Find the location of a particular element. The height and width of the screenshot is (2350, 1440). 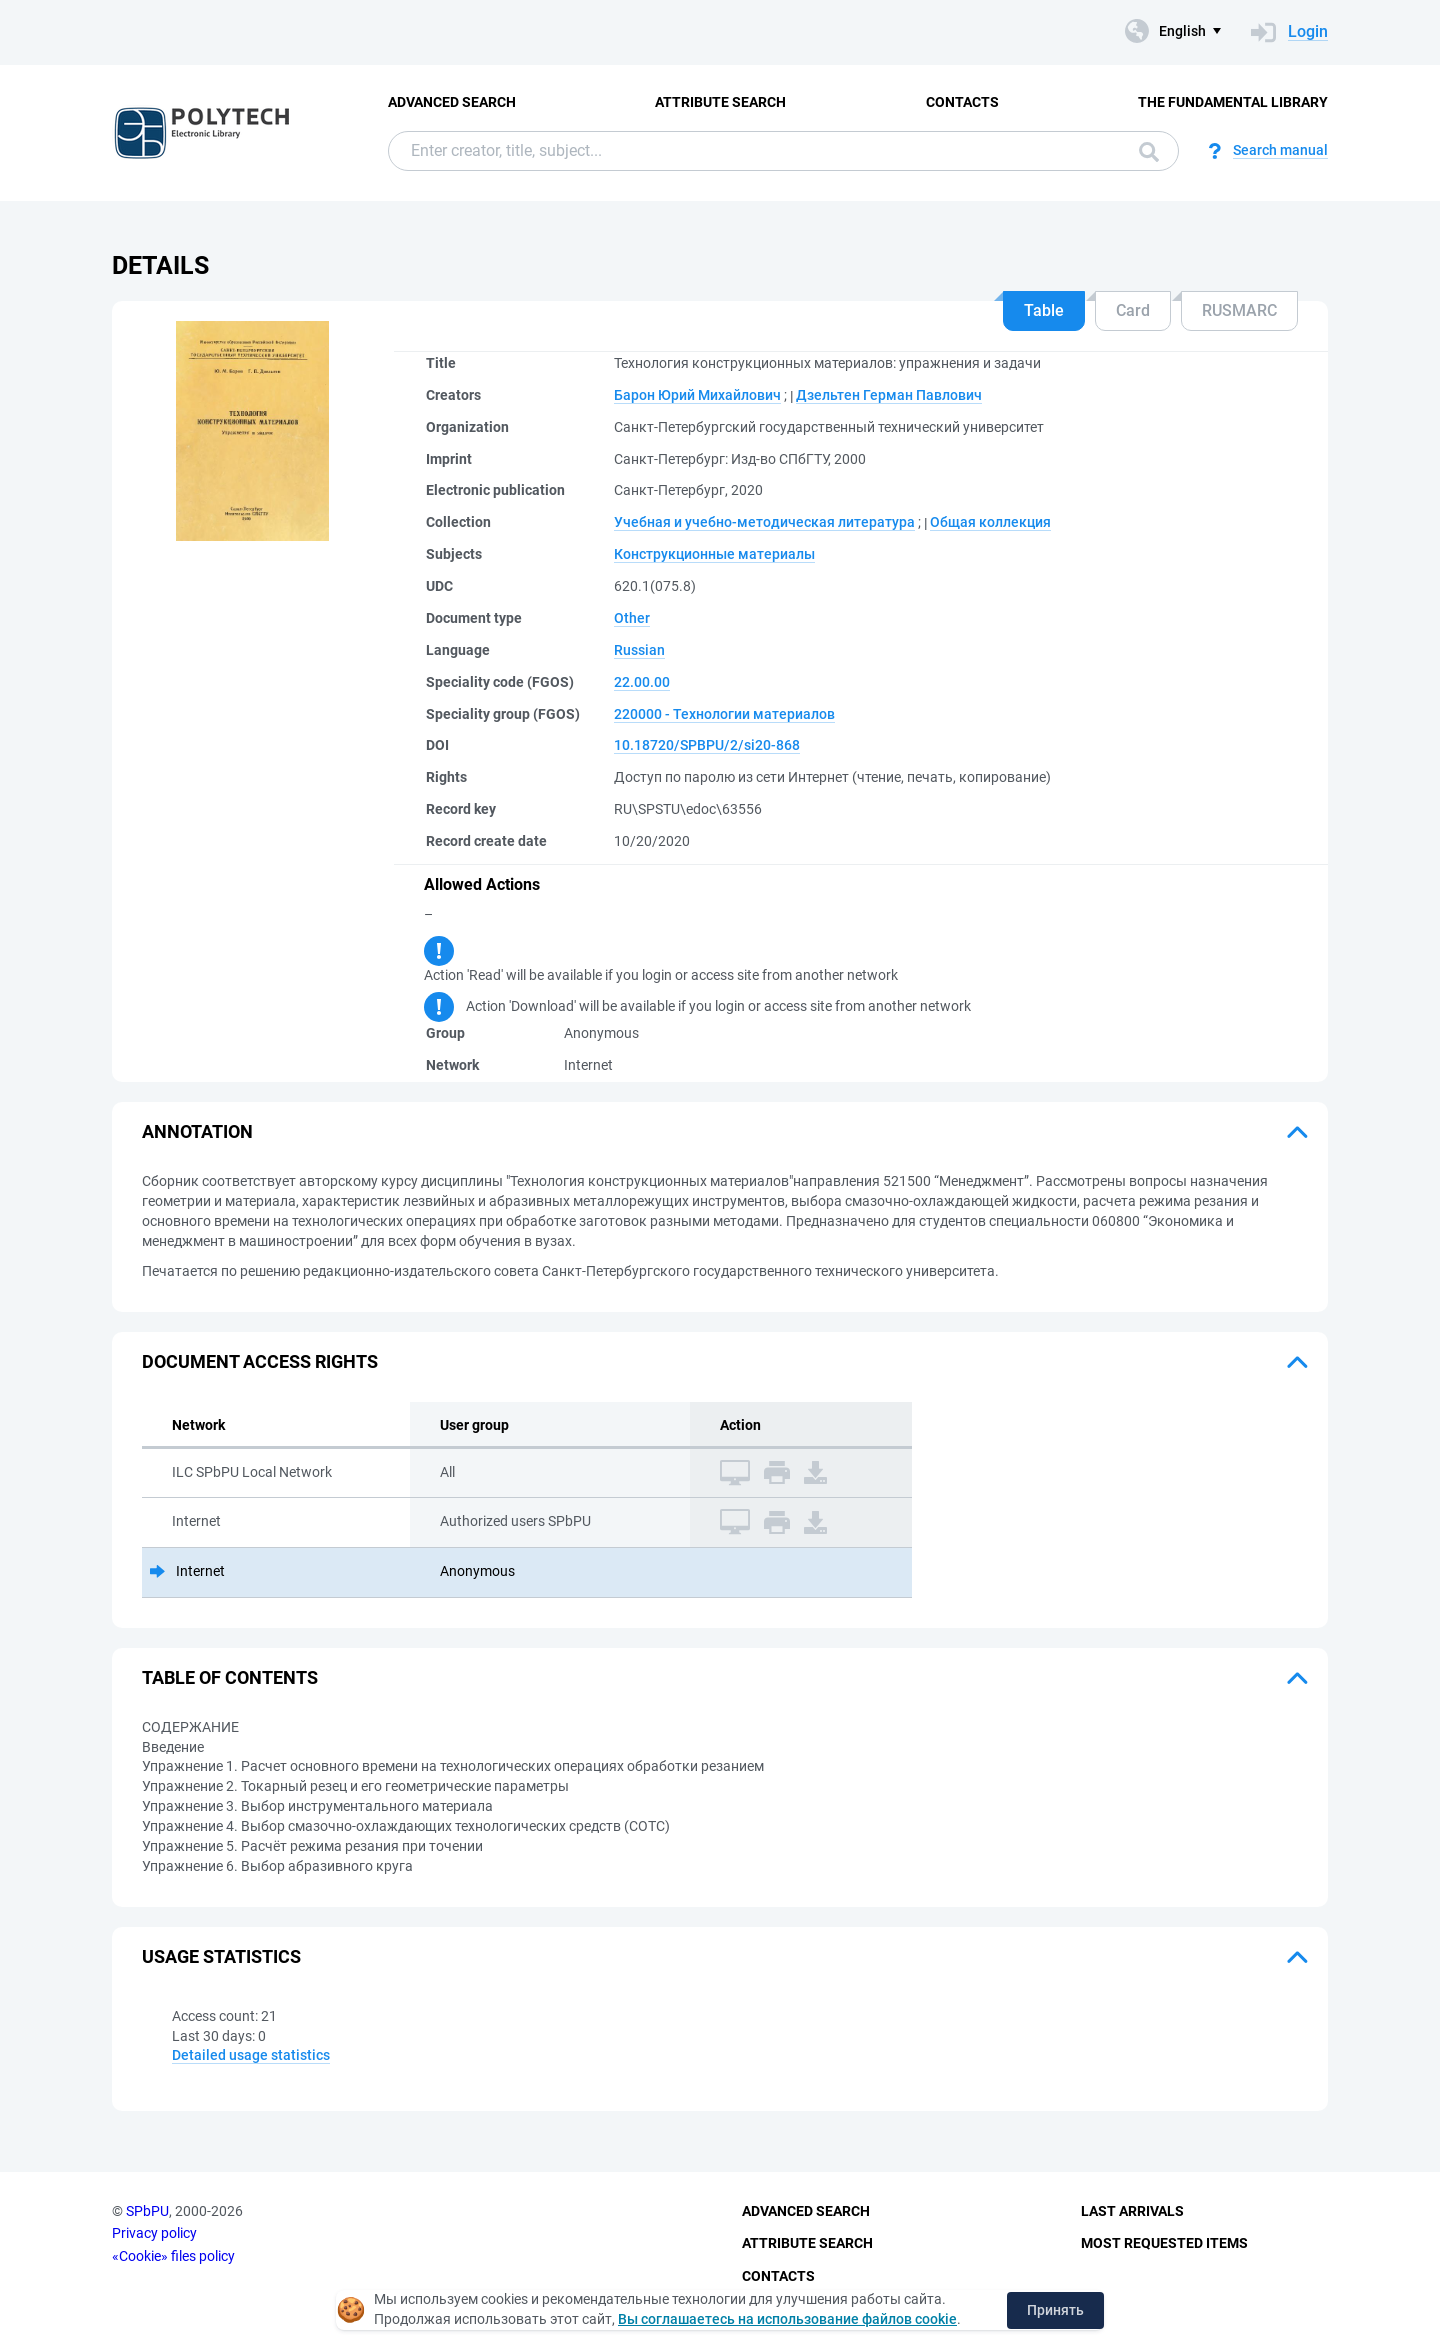

Detailed usage statistics is located at coordinates (251, 2055).